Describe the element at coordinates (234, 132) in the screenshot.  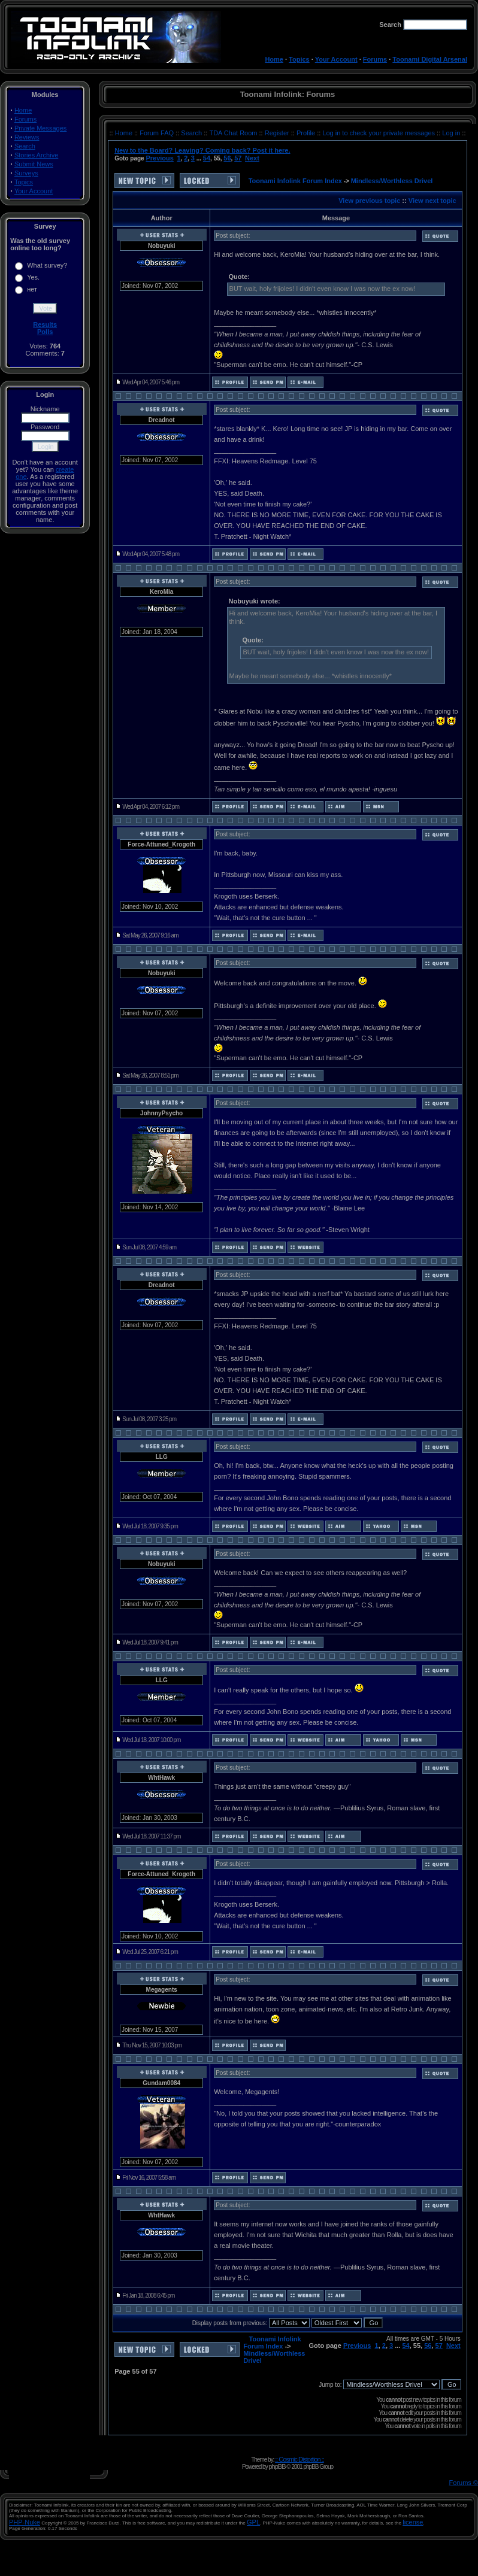
I see `TDA Chat Room` at that location.